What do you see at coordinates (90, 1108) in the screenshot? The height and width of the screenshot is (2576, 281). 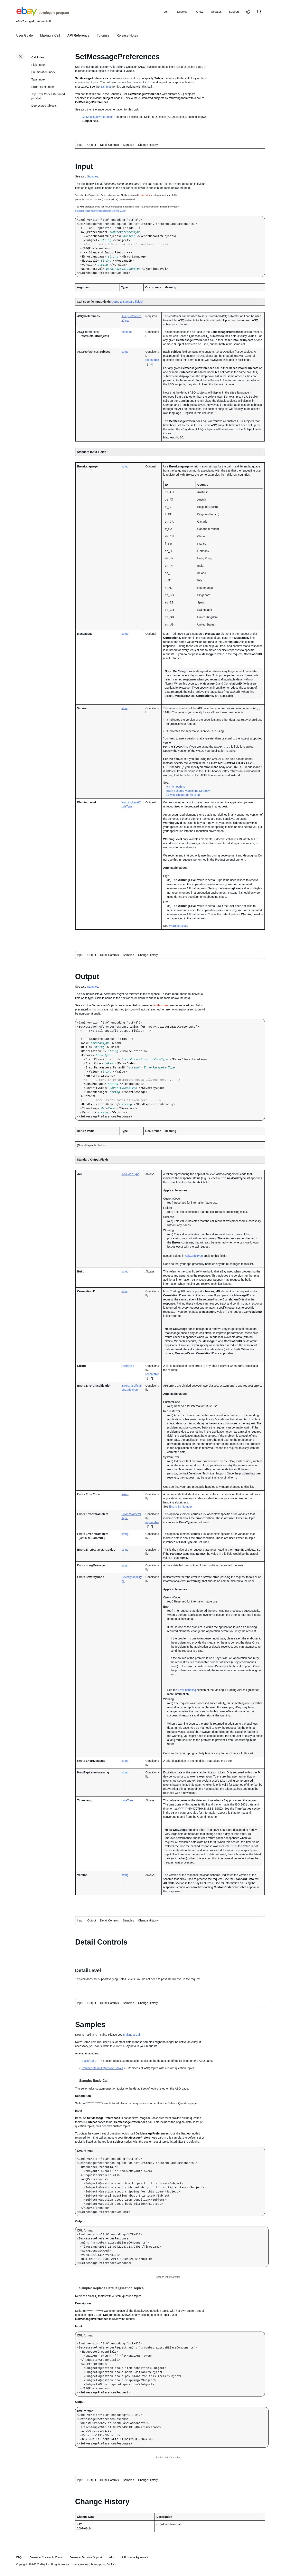 I see `Timestamp` at bounding box center [90, 1108].